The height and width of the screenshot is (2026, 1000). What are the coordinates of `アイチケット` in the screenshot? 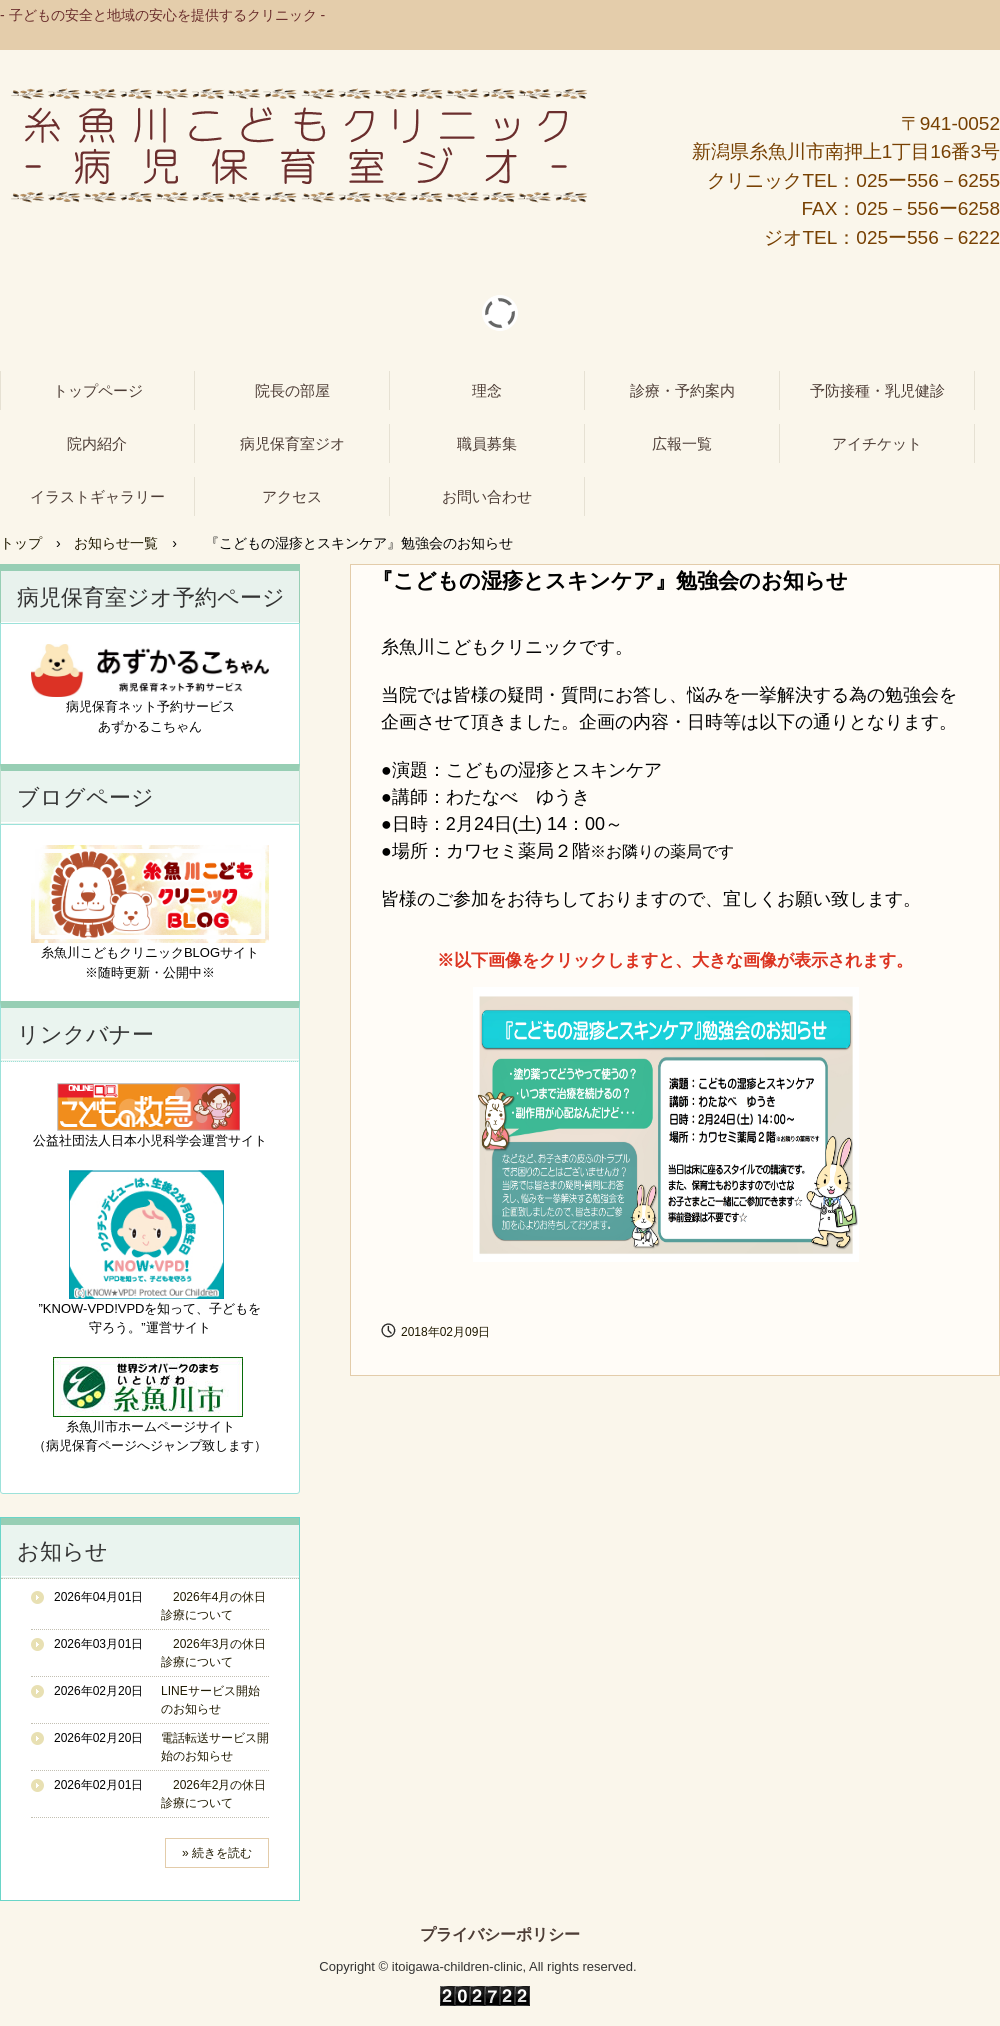 It's located at (877, 443).